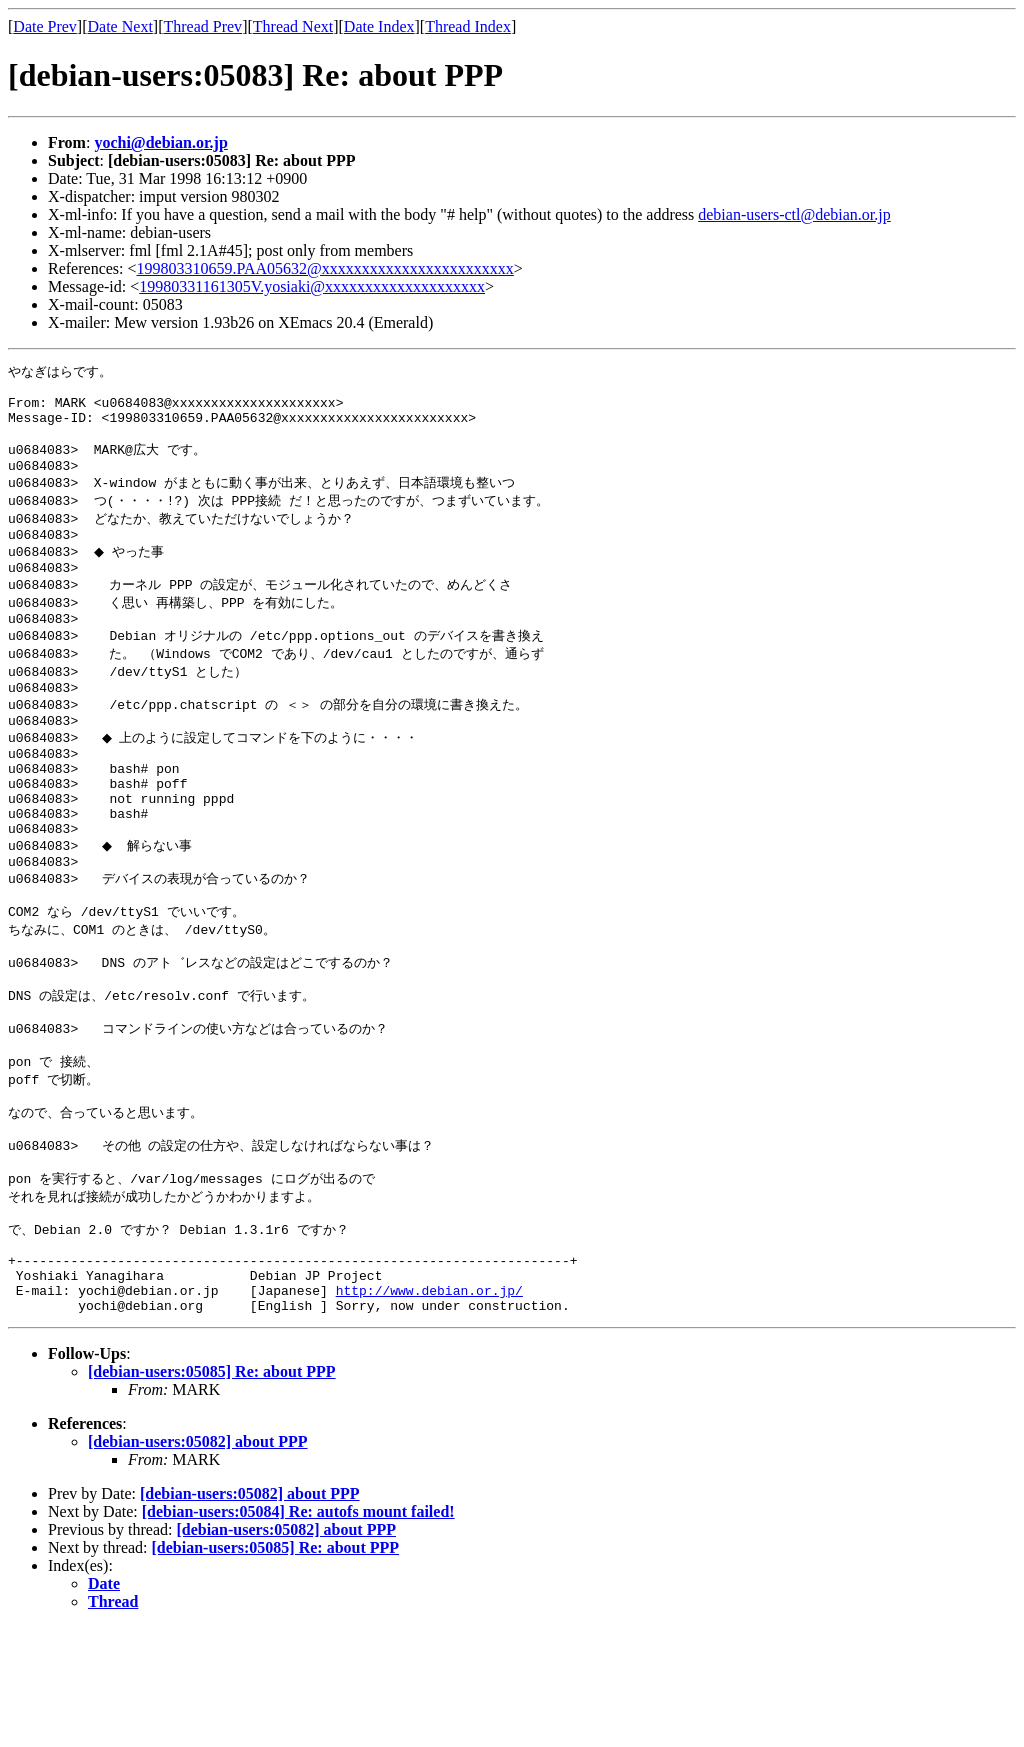  I want to click on [debian-users:05084] Re: autofs mount failed!, so click(298, 1631).